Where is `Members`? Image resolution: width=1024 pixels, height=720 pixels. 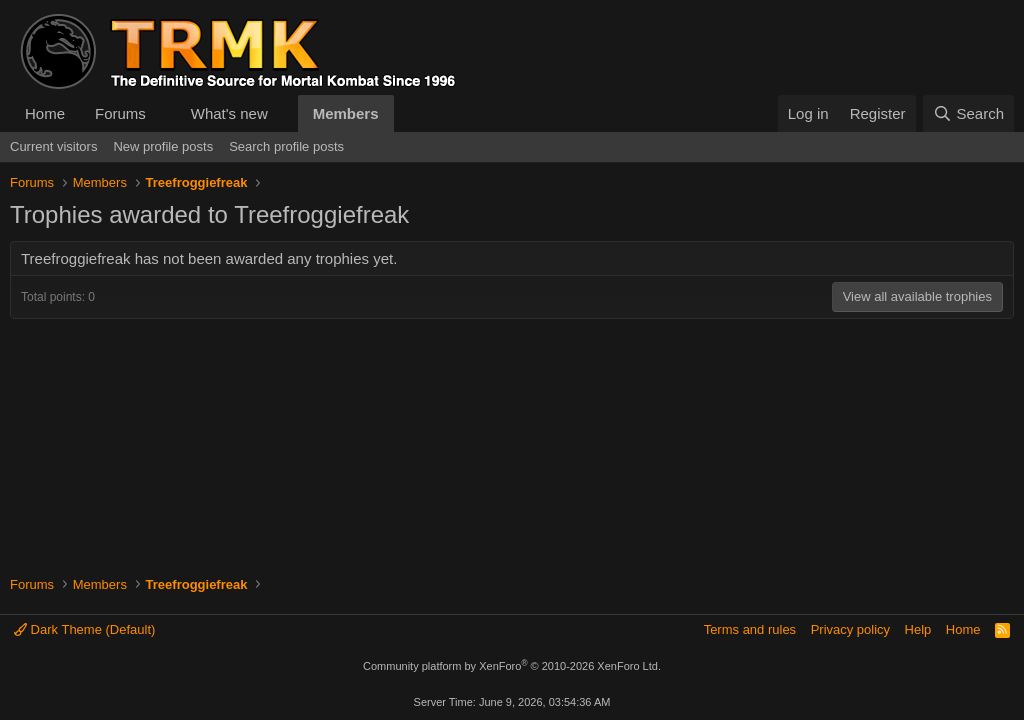 Members is located at coordinates (346, 113).